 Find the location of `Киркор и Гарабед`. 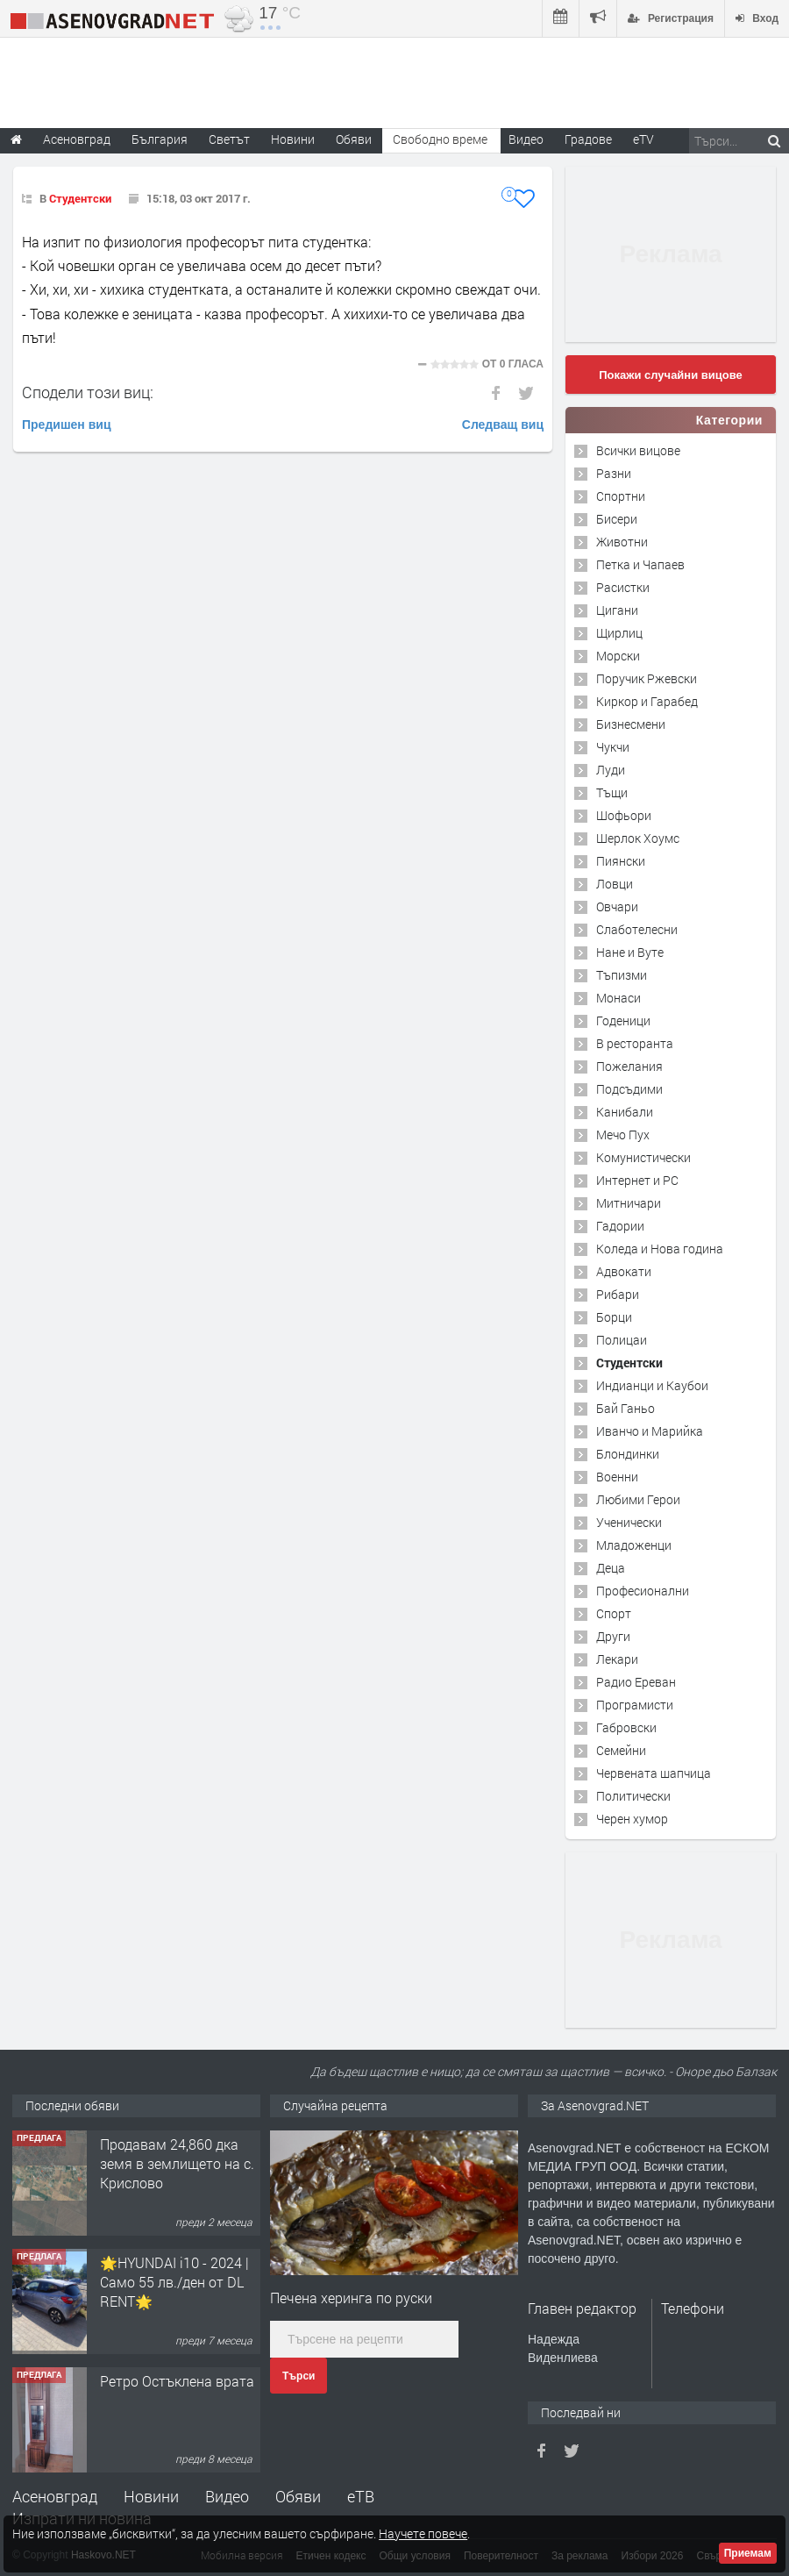

Киркор и Гарабед is located at coordinates (647, 701).